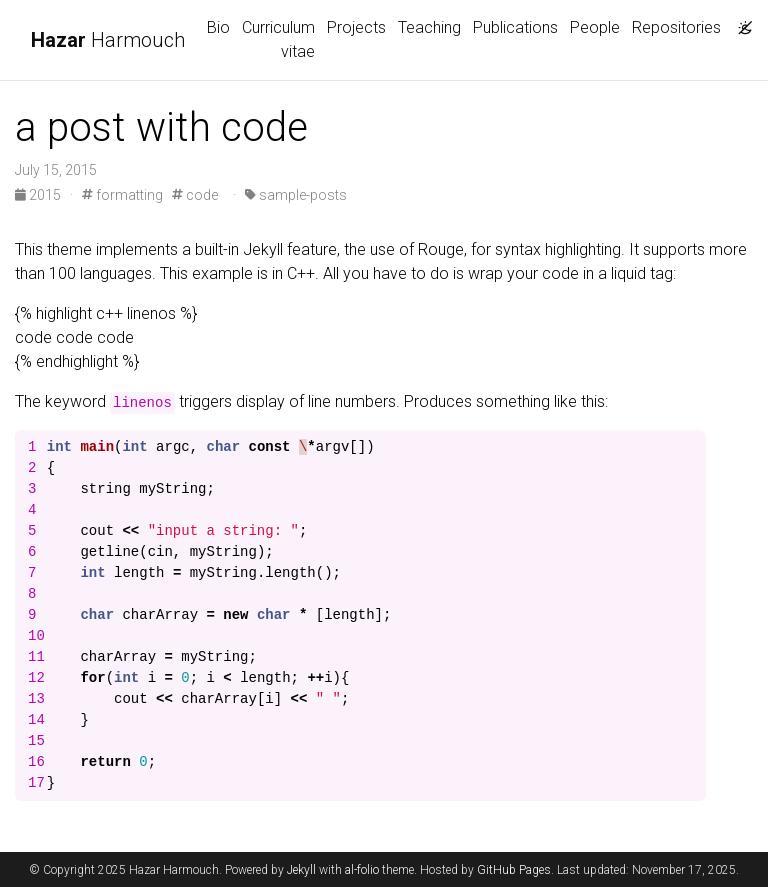 Image resolution: width=768 pixels, height=887 pixels. Describe the element at coordinates (122, 195) in the screenshot. I see `formatting` at that location.